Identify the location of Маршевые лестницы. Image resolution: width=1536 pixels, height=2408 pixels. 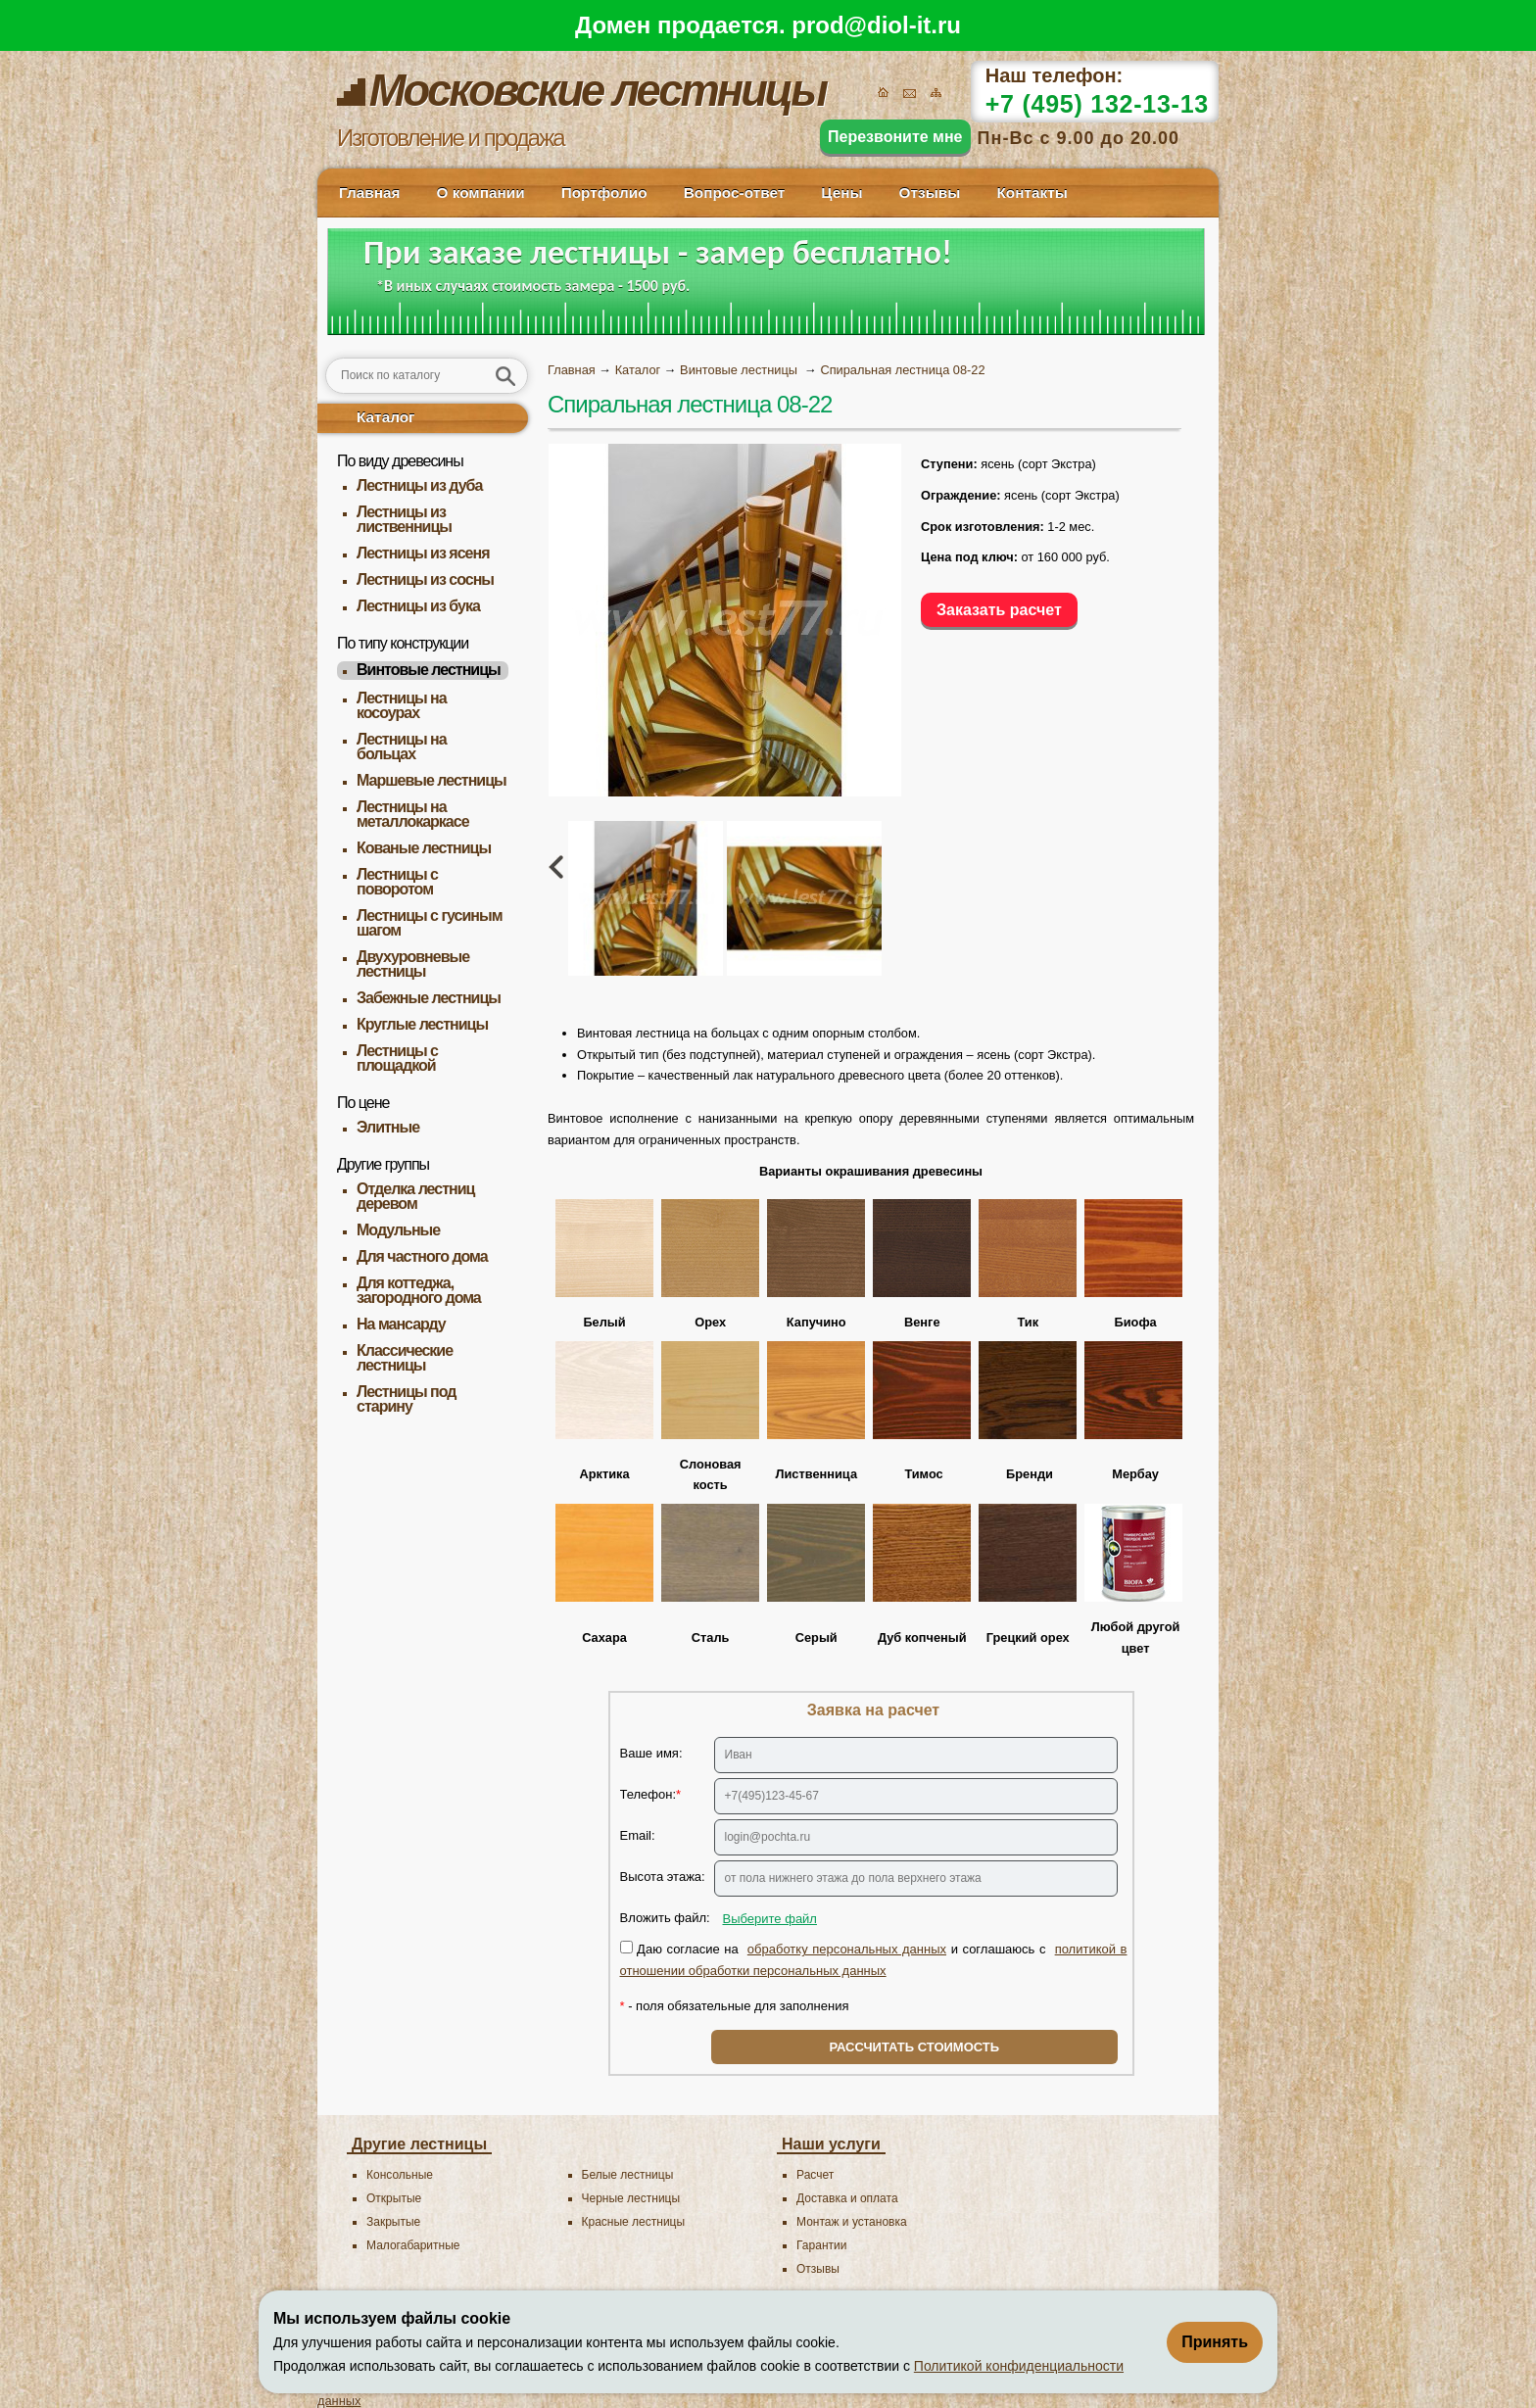
(431, 780).